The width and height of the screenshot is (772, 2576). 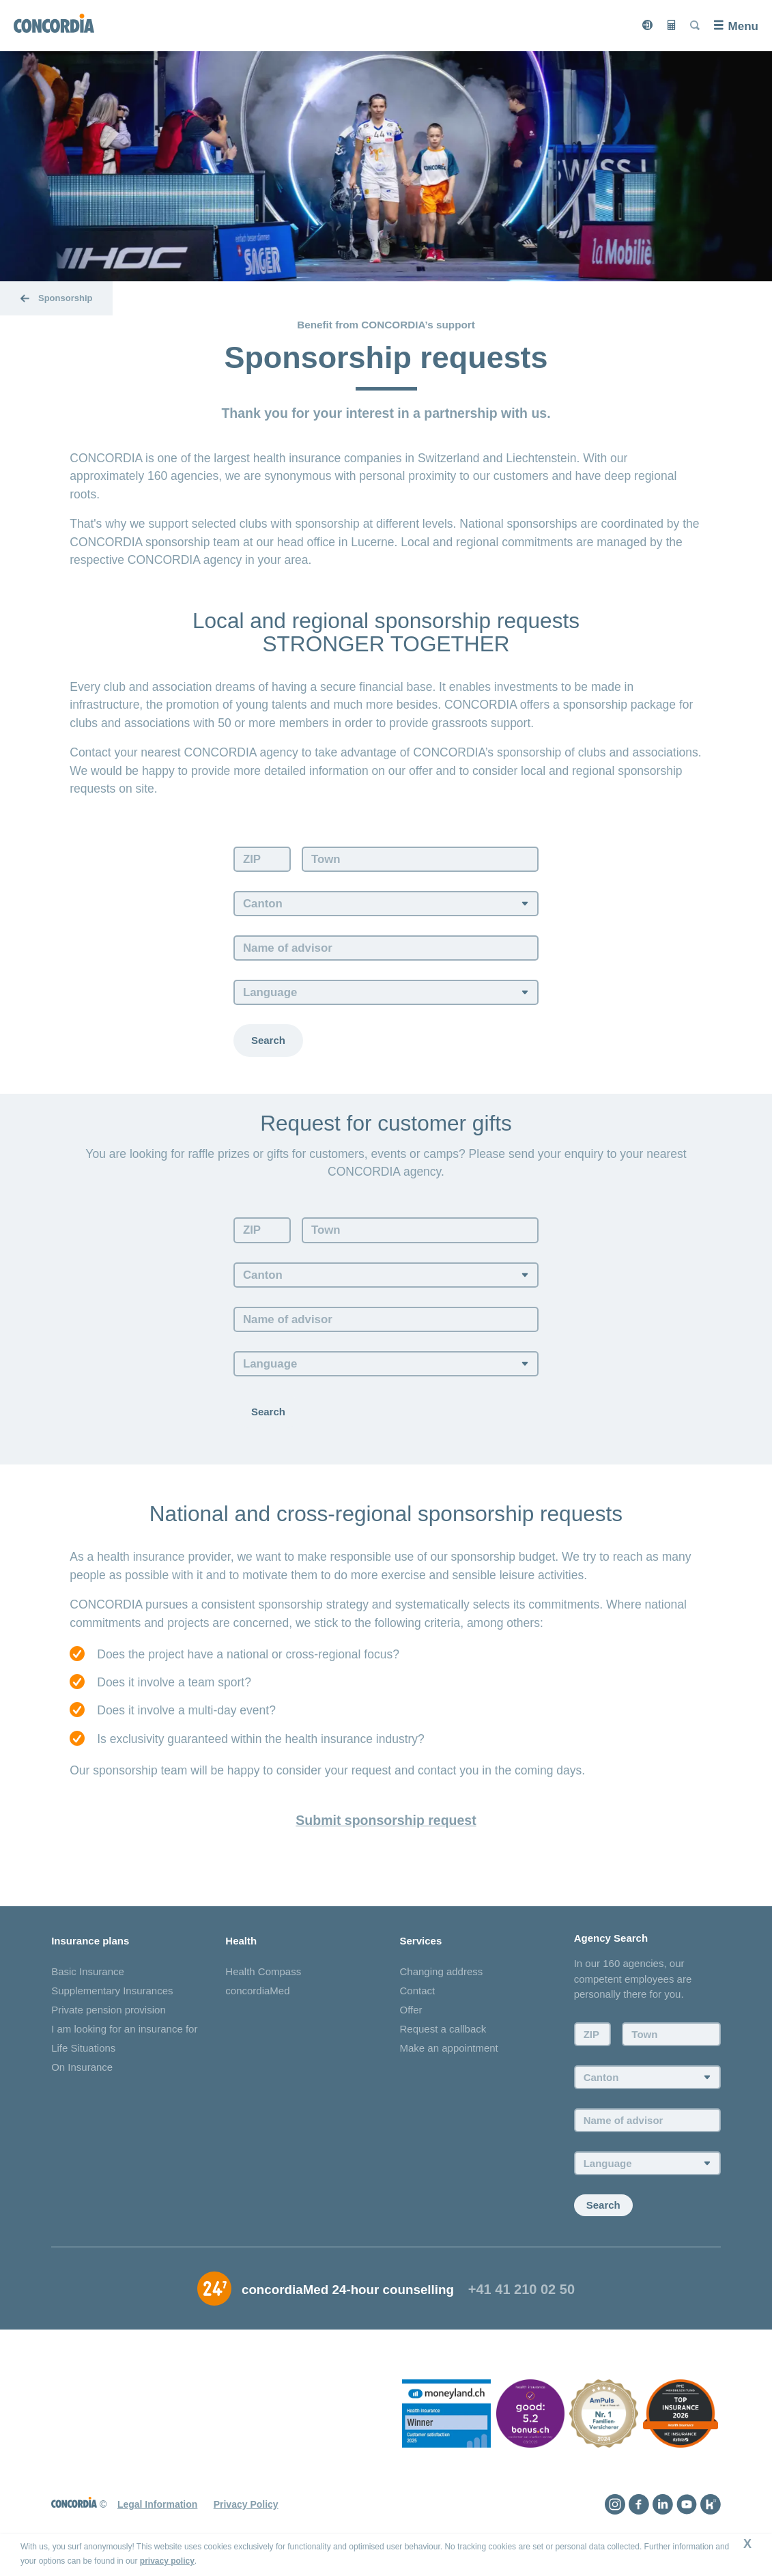 I want to click on Health, so click(x=241, y=1946).